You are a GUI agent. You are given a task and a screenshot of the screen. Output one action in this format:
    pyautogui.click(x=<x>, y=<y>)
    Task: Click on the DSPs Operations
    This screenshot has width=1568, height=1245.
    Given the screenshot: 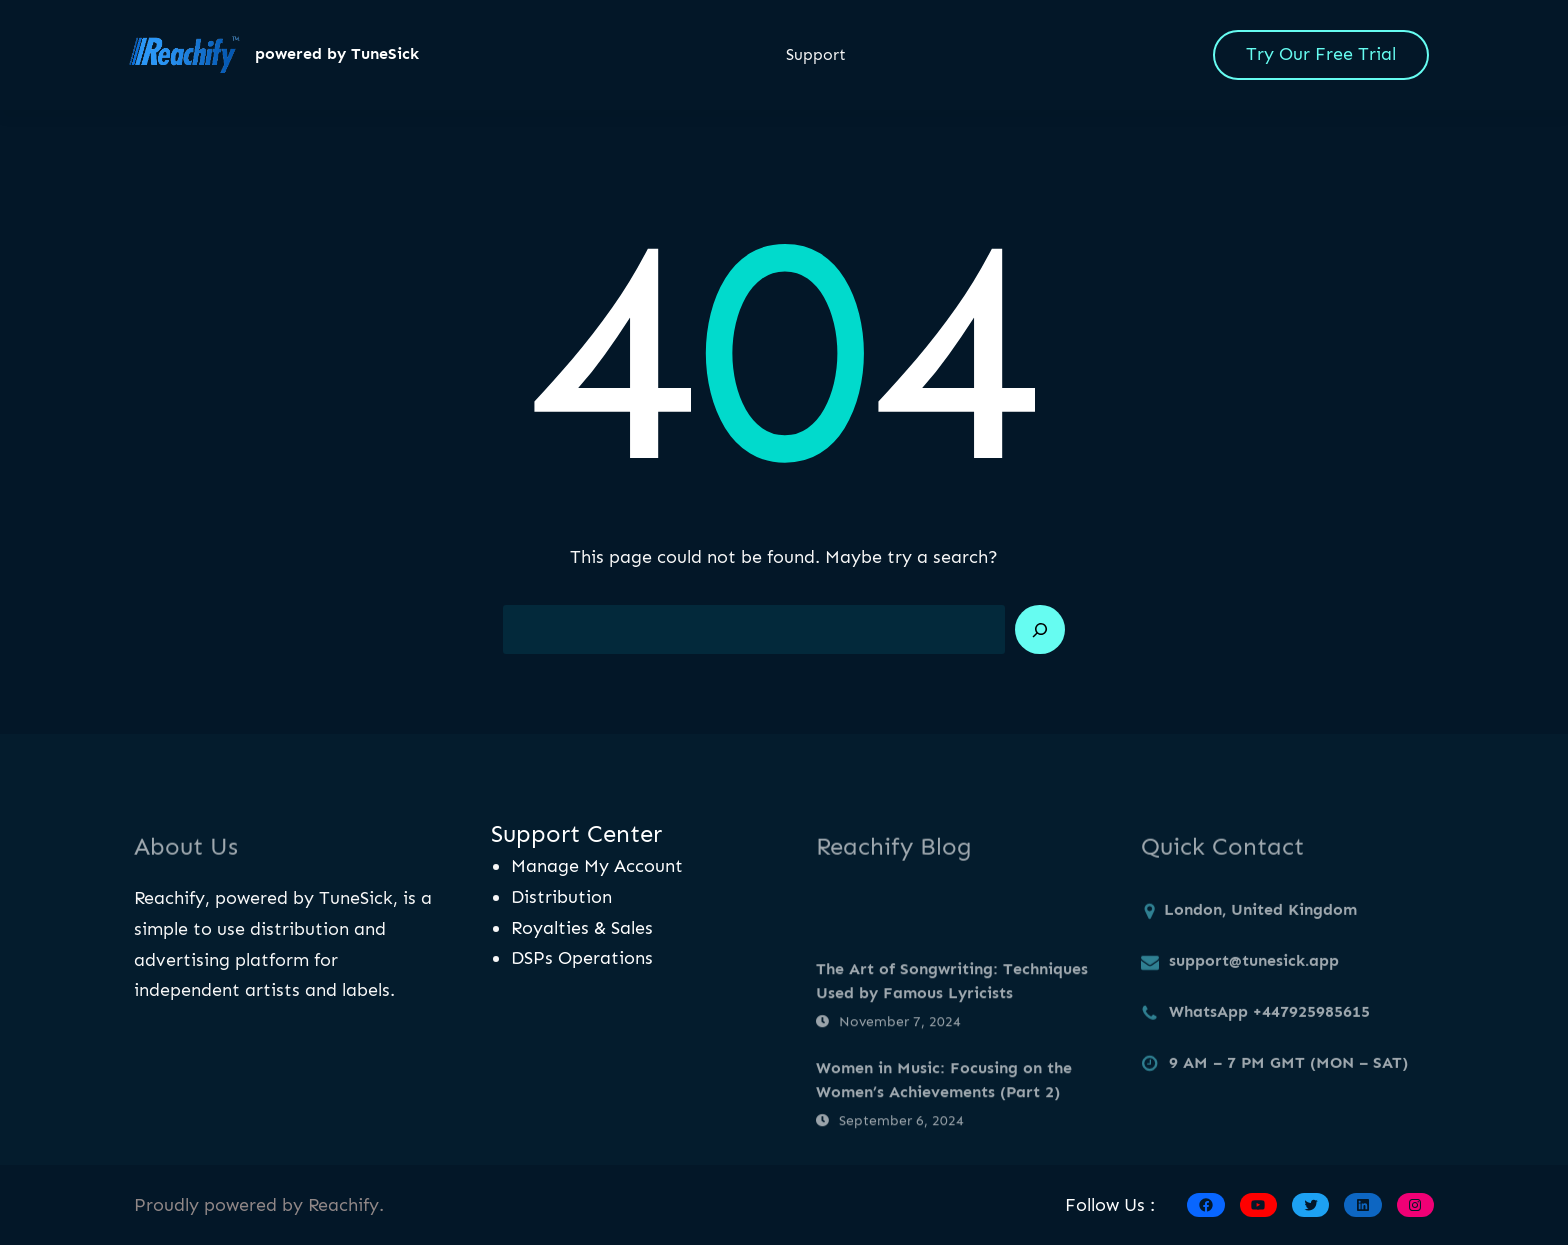 What is the action you would take?
    pyautogui.click(x=582, y=958)
    